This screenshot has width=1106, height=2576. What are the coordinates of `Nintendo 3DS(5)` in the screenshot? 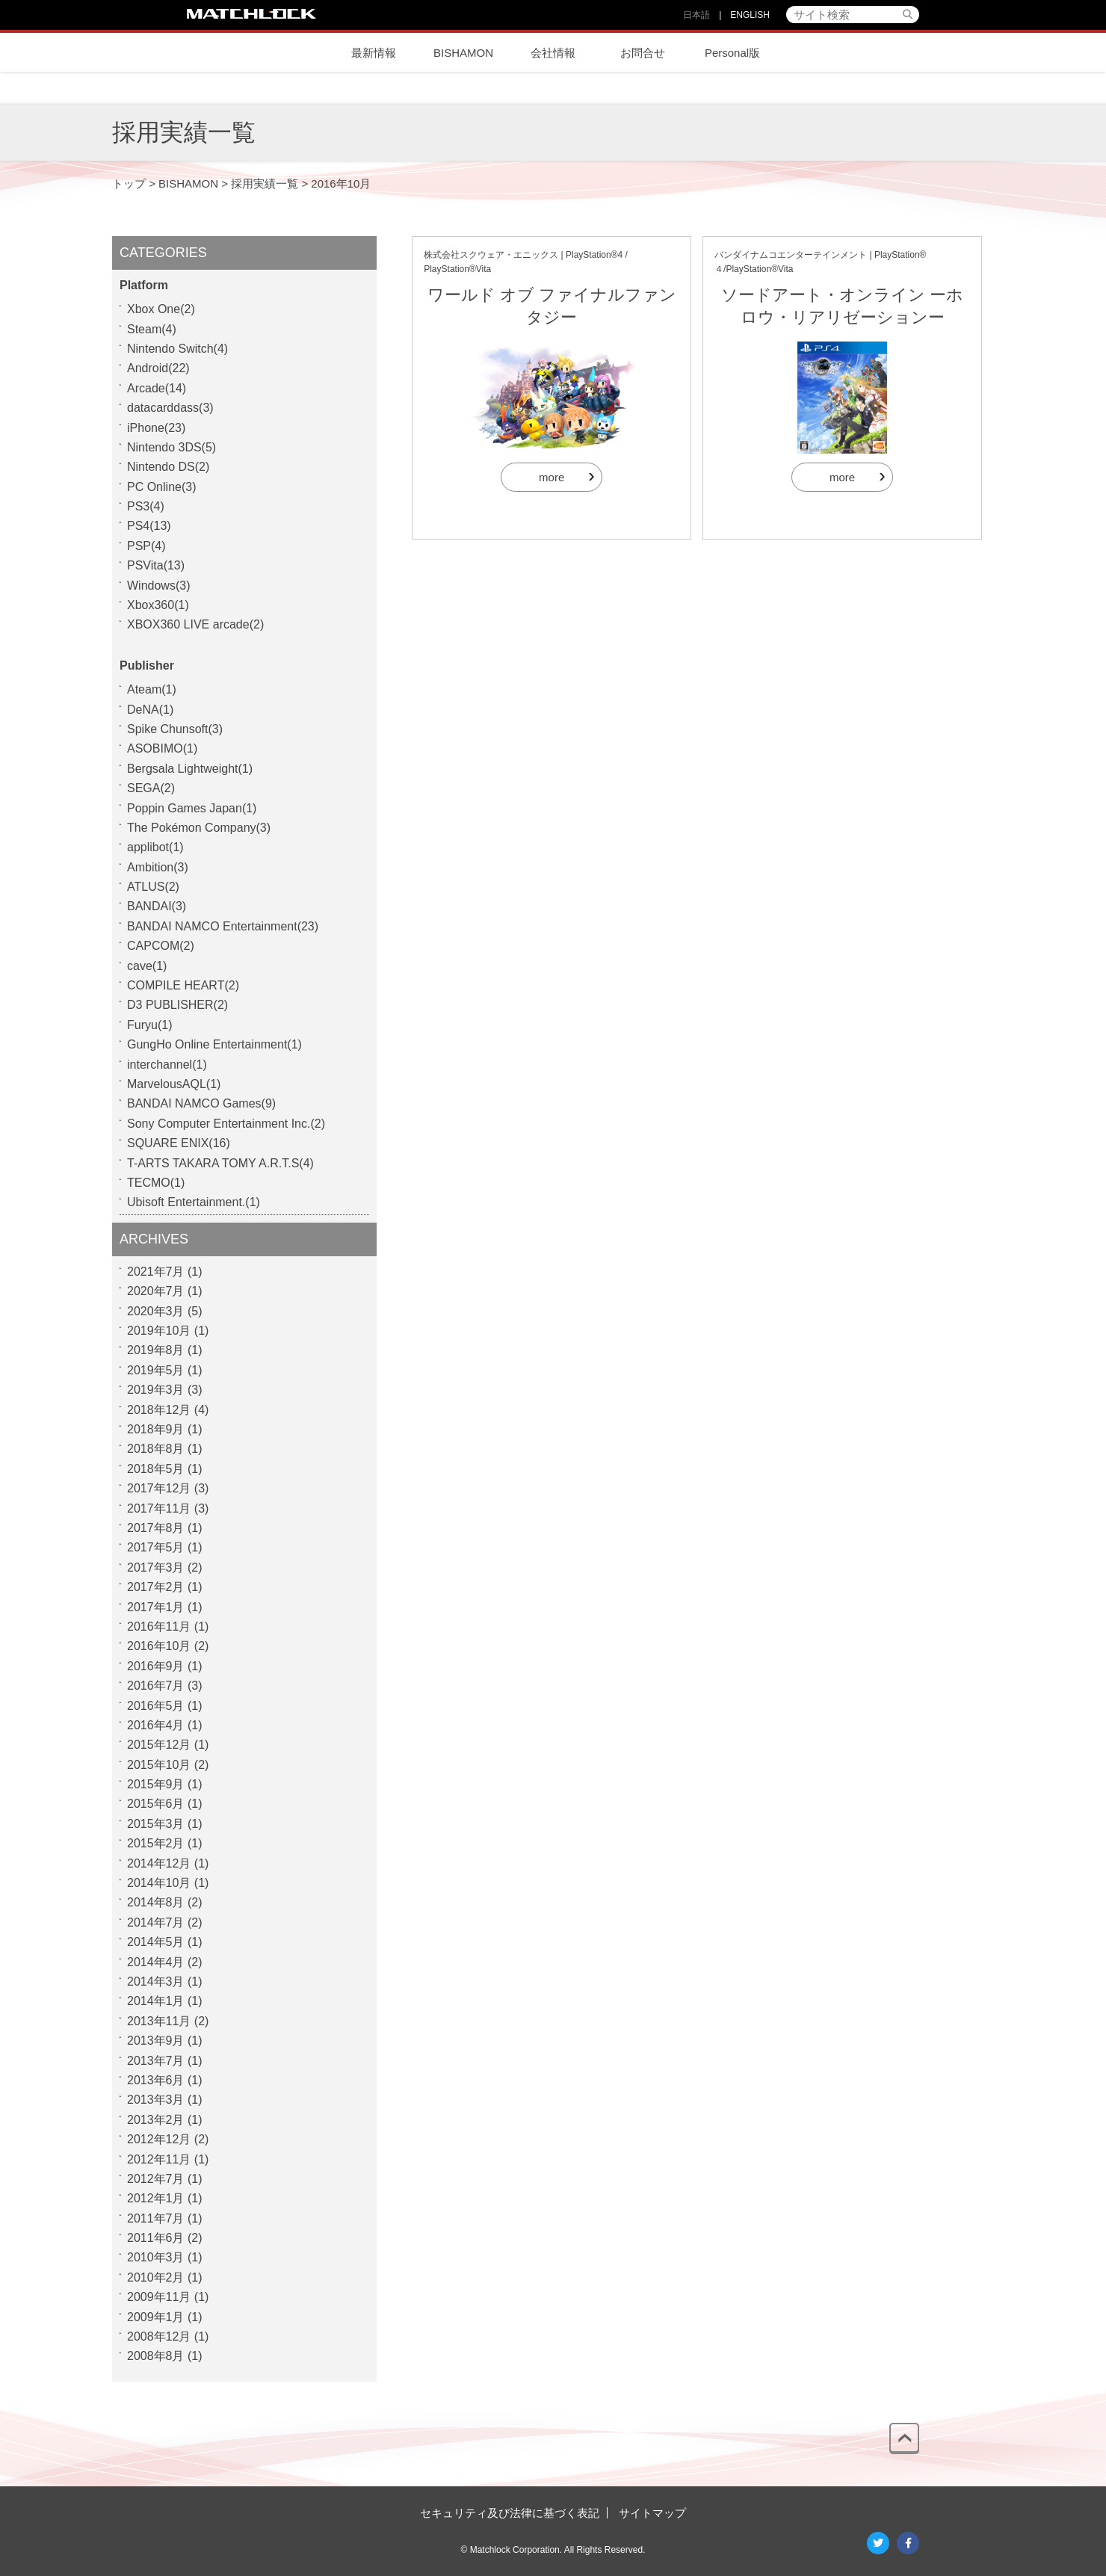 It's located at (171, 447).